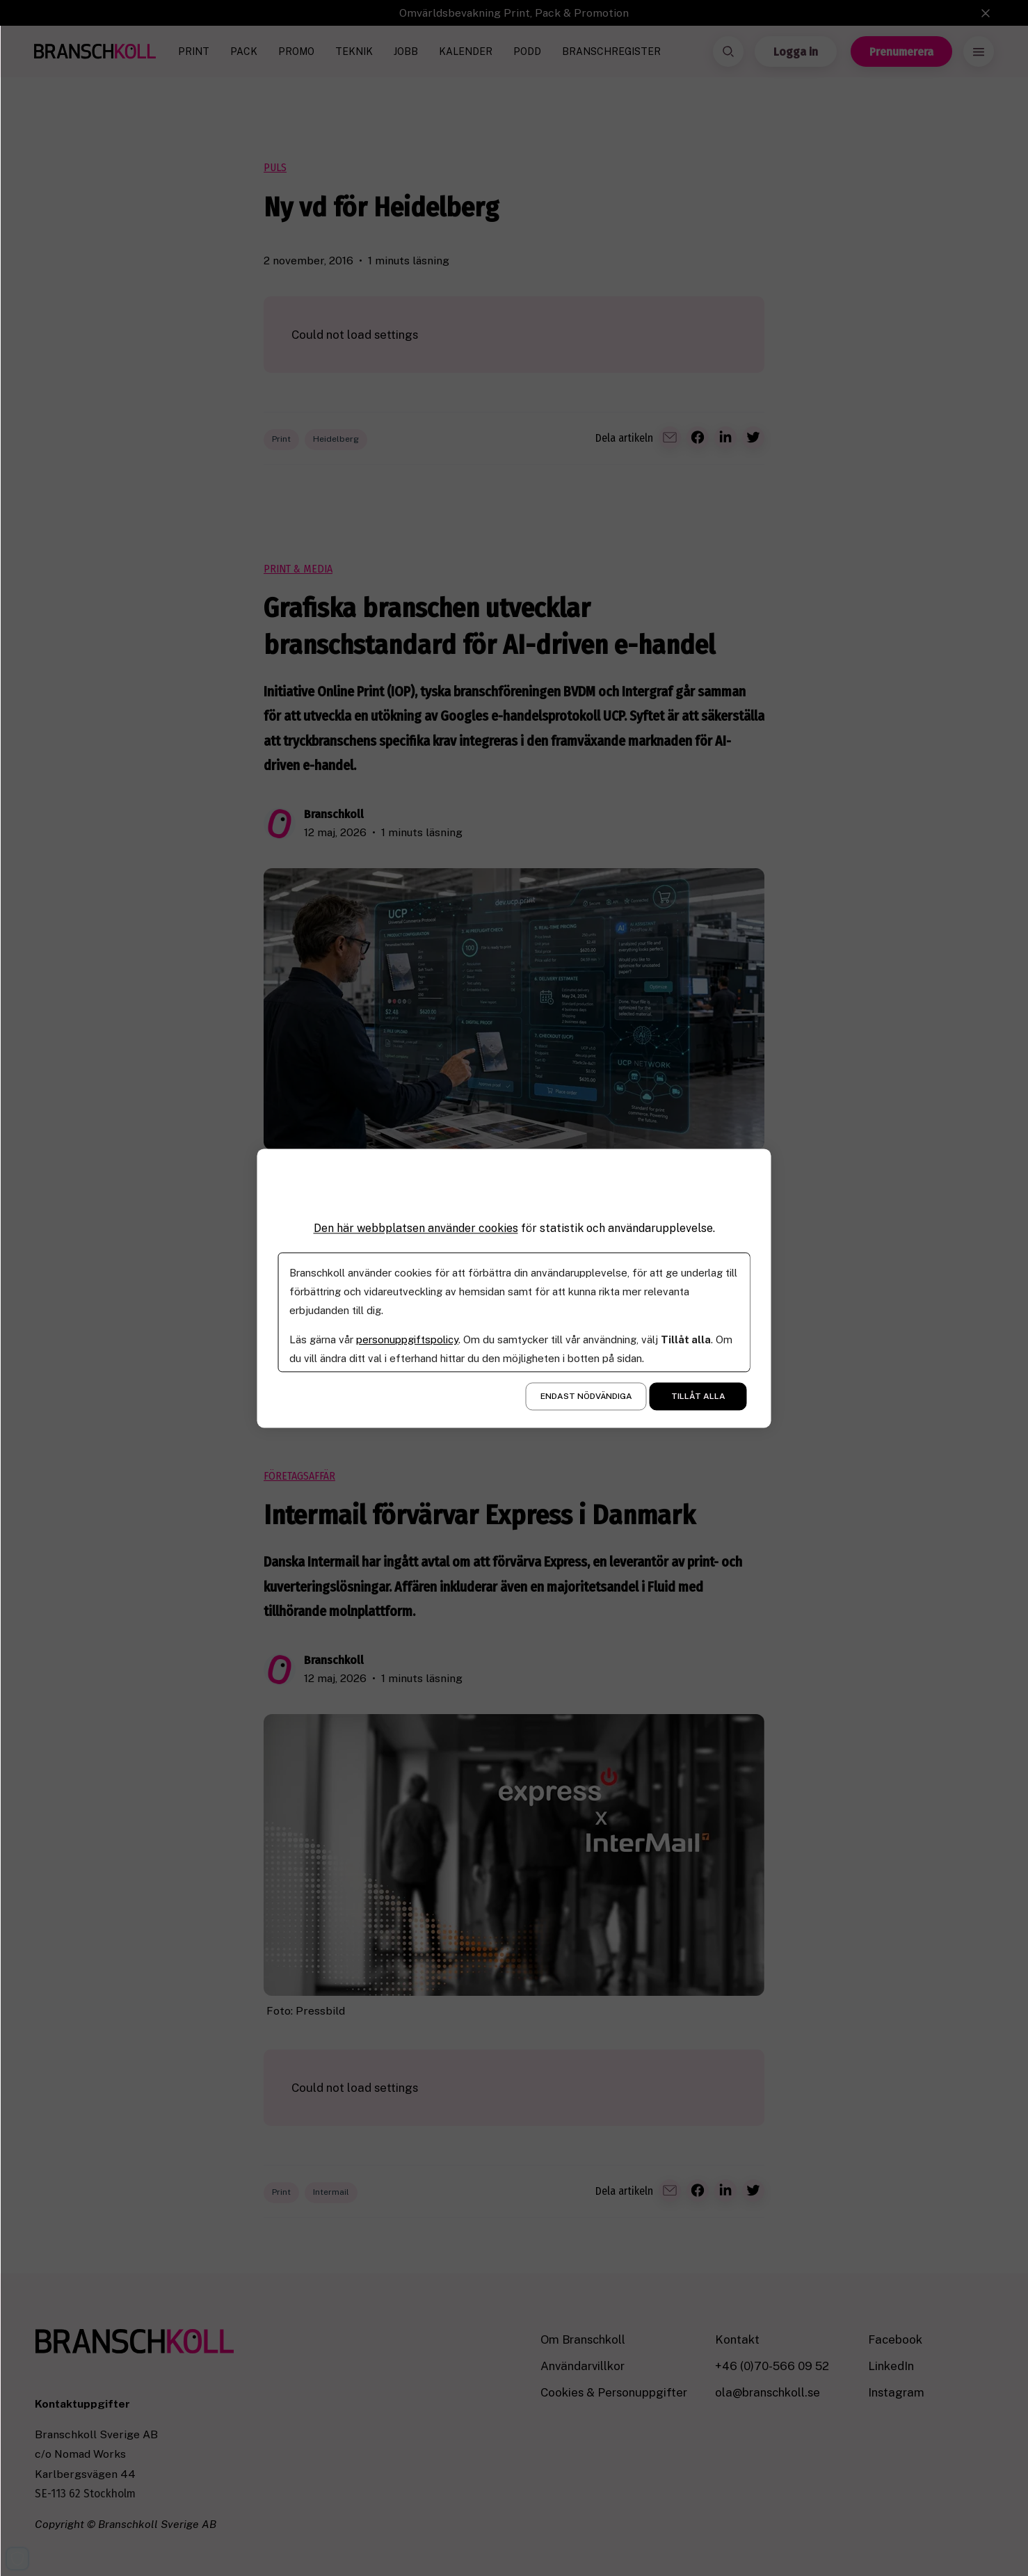 The width and height of the screenshot is (1028, 2576). What do you see at coordinates (407, 1339) in the screenshot?
I see `personuppgiftspolicy` at bounding box center [407, 1339].